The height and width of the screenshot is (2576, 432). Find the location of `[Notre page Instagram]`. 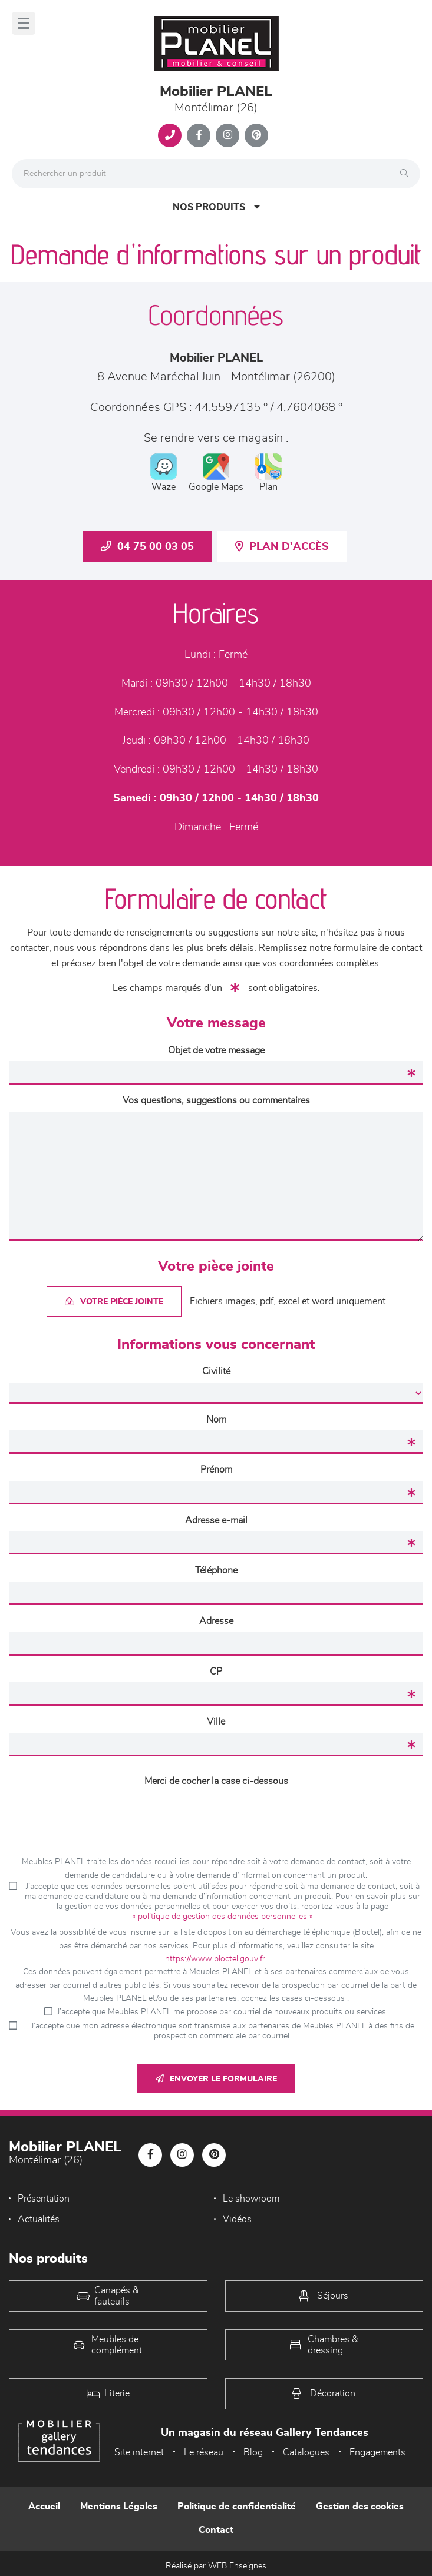

[Notre page Instagram] is located at coordinates (227, 135).